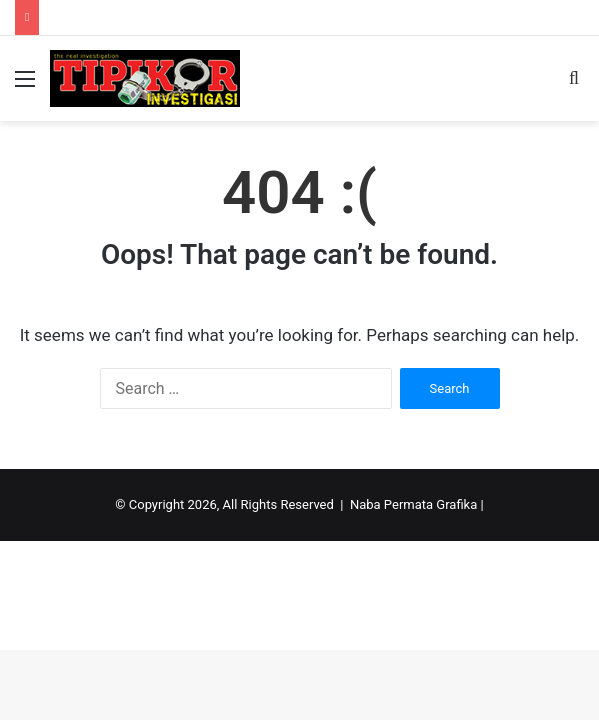 This screenshot has width=599, height=720. Describe the element at coordinates (413, 504) in the screenshot. I see `Naba Permata Grafika` at that location.